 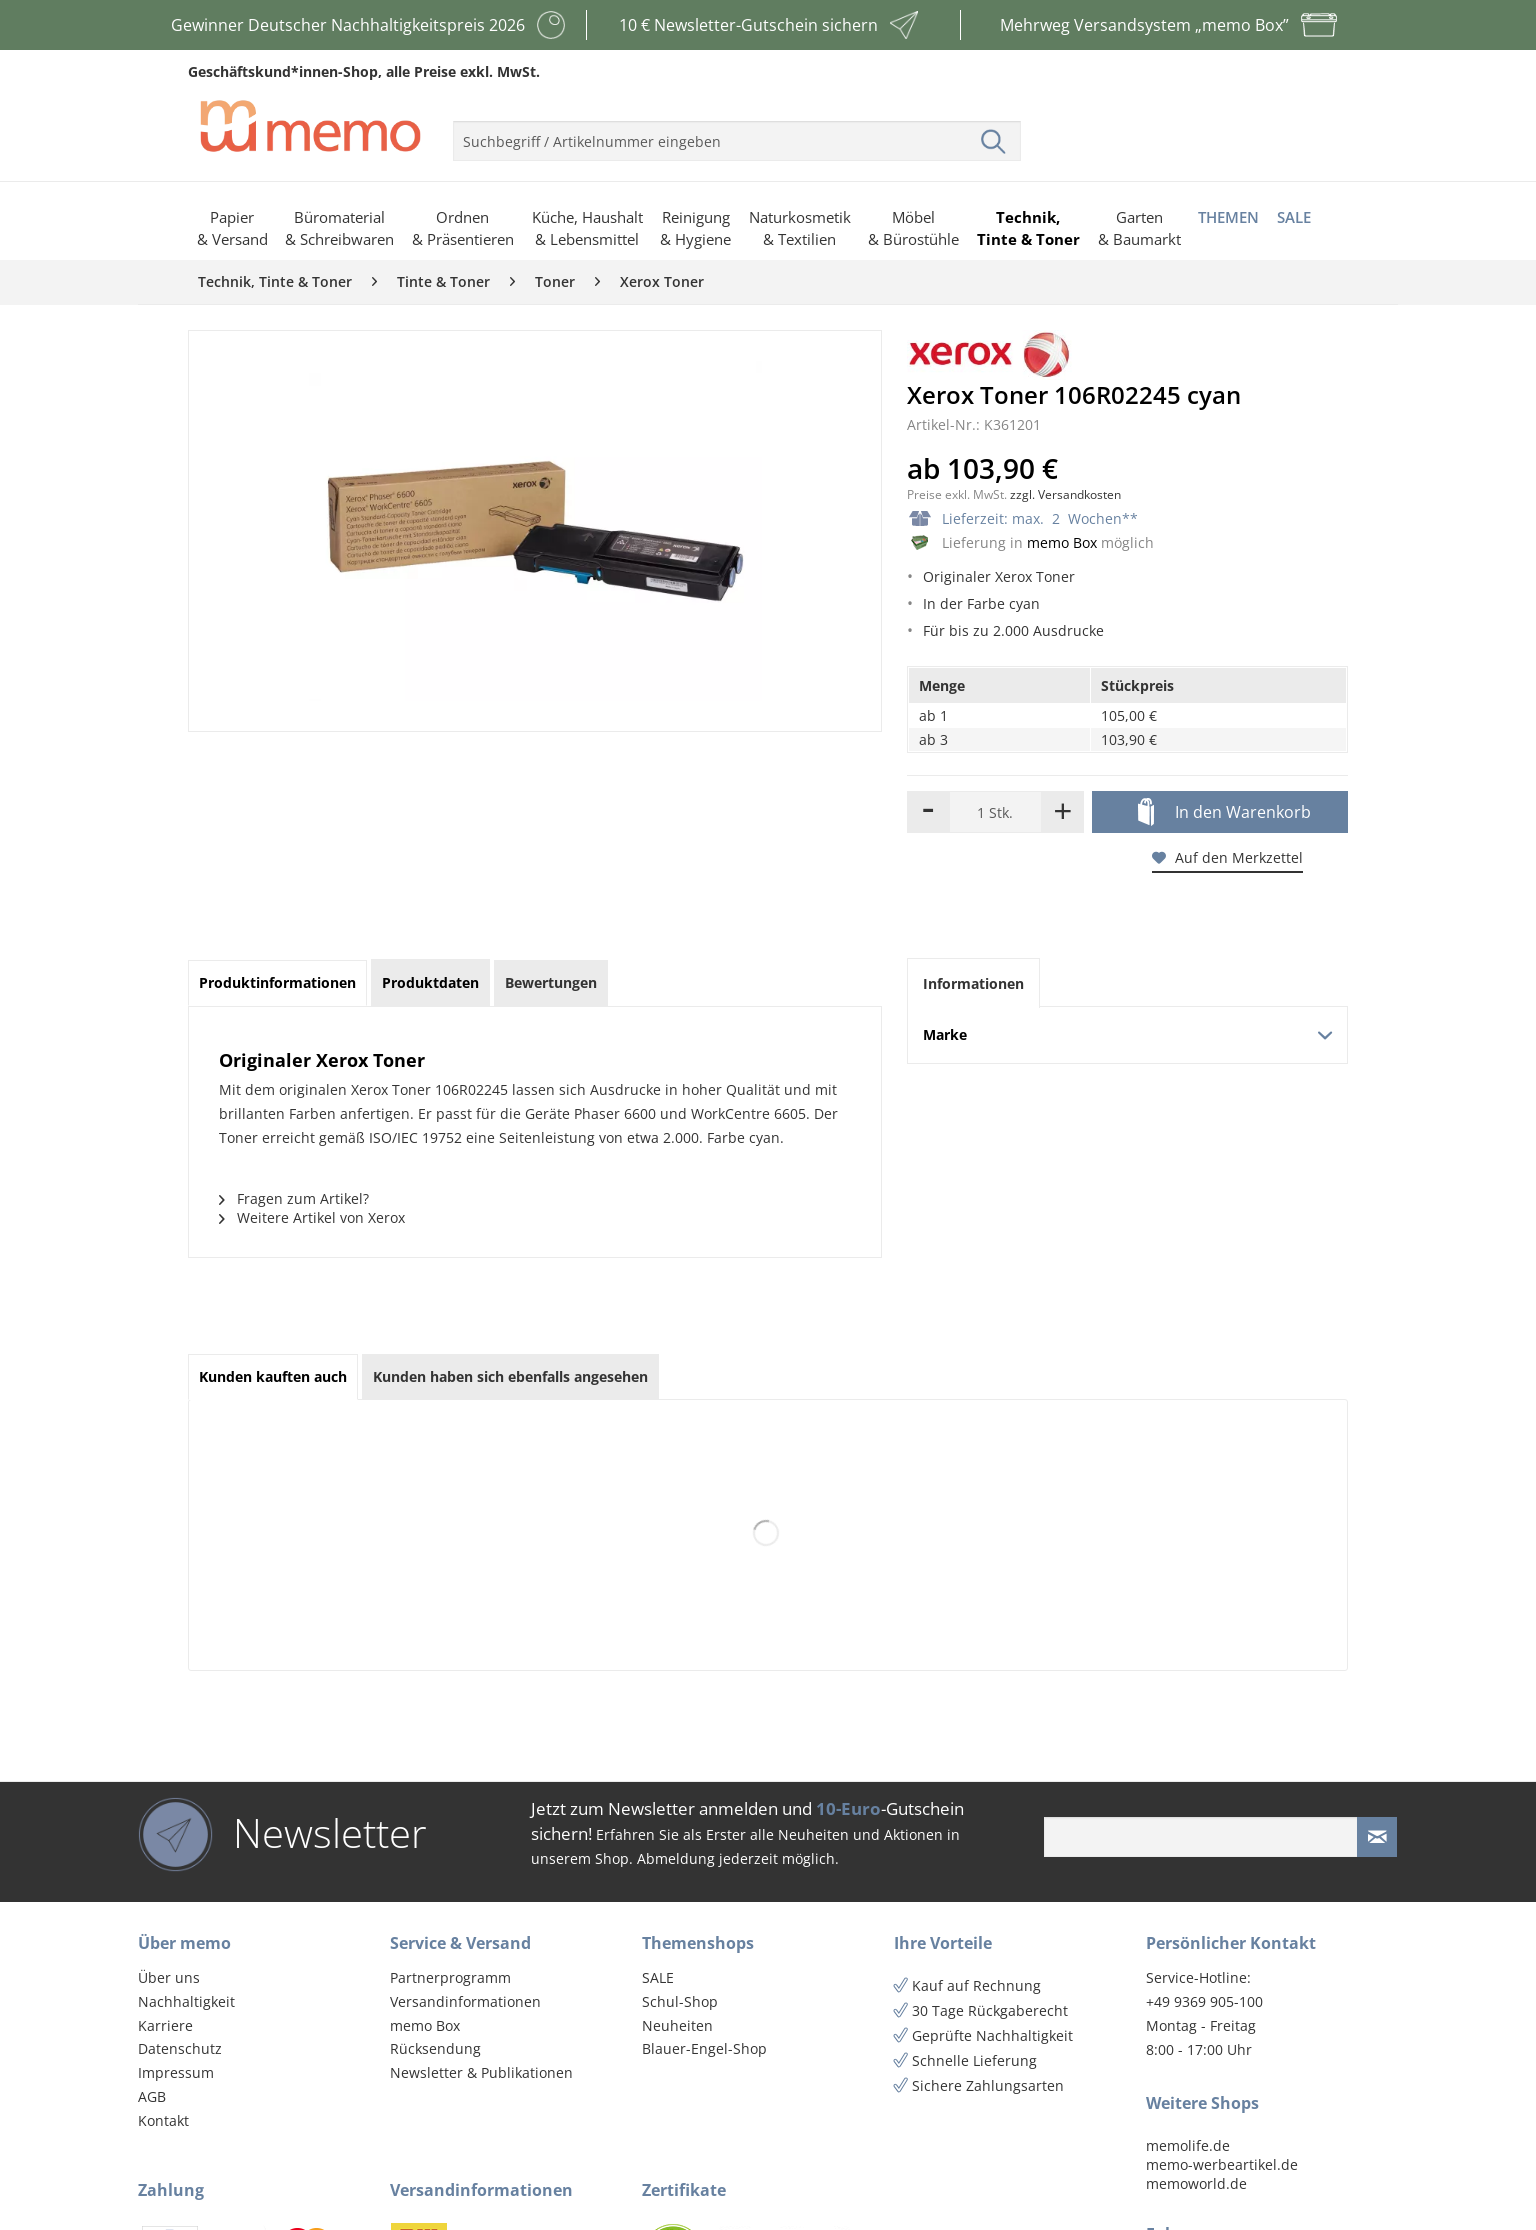 What do you see at coordinates (435, 2048) in the screenshot?
I see `Rücksendung` at bounding box center [435, 2048].